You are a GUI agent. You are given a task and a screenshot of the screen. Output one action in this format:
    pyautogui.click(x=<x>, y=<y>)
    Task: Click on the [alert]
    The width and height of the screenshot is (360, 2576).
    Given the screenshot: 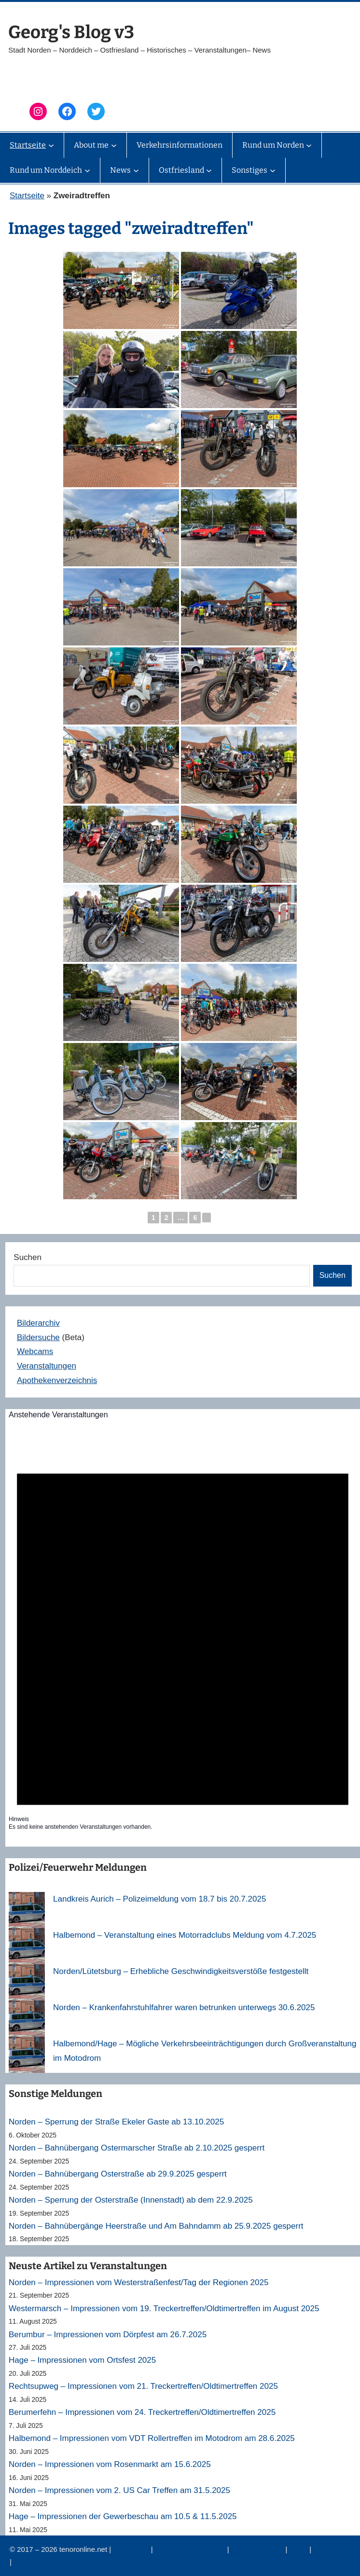 What is the action you would take?
    pyautogui.click(x=183, y=1631)
    